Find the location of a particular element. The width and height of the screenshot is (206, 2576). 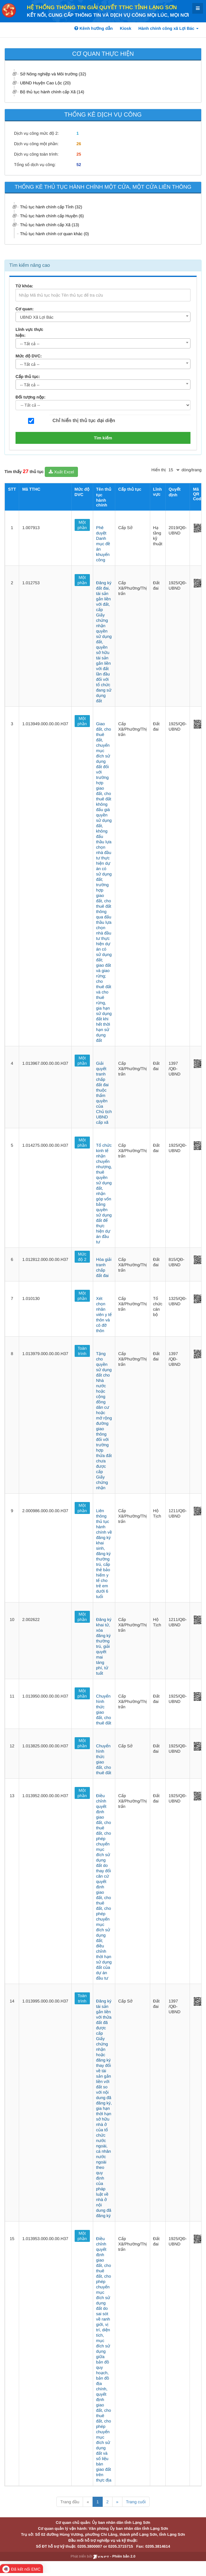

Phê duyệt Danh mục đề án khuyến công is located at coordinates (103, 543).